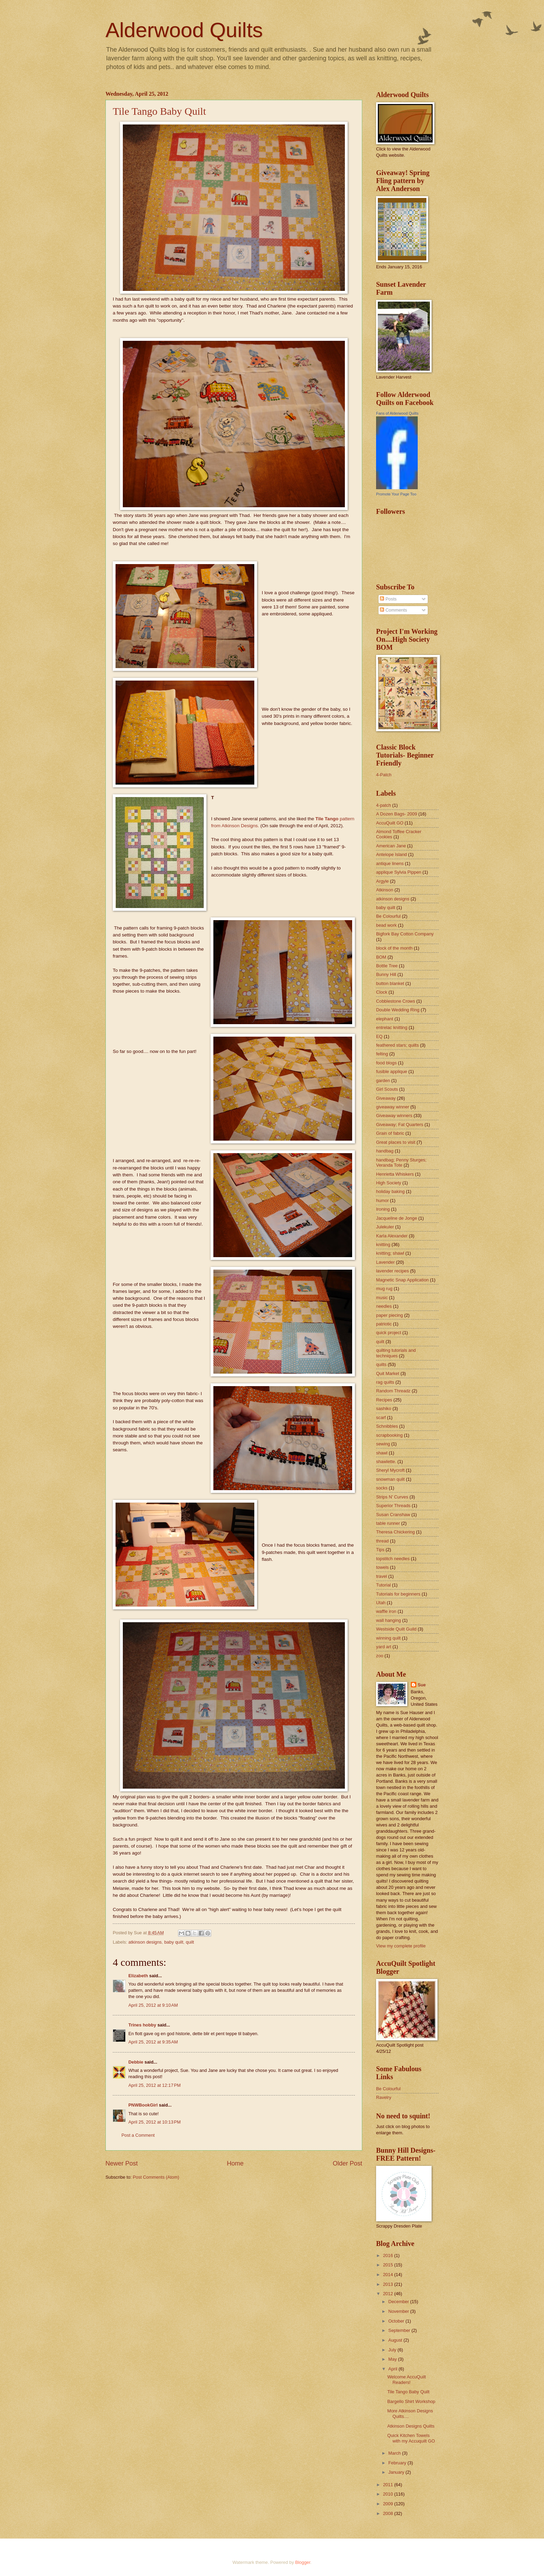  What do you see at coordinates (406, 2379) in the screenshot?
I see `Welcome AccuQuilt Readers!` at bounding box center [406, 2379].